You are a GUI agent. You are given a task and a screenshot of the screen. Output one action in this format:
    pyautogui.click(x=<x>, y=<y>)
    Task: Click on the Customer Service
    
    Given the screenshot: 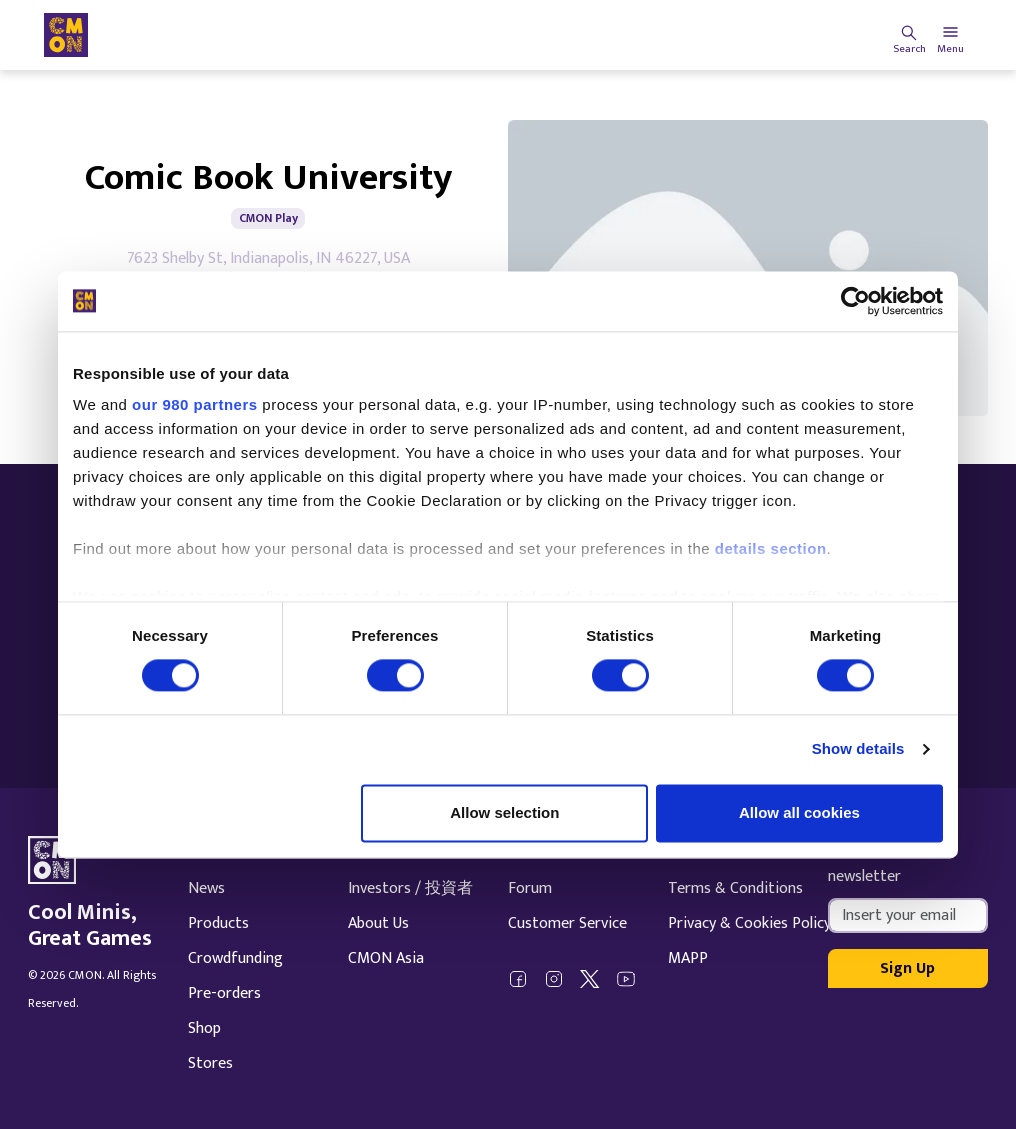 What is the action you would take?
    pyautogui.click(x=567, y=923)
    